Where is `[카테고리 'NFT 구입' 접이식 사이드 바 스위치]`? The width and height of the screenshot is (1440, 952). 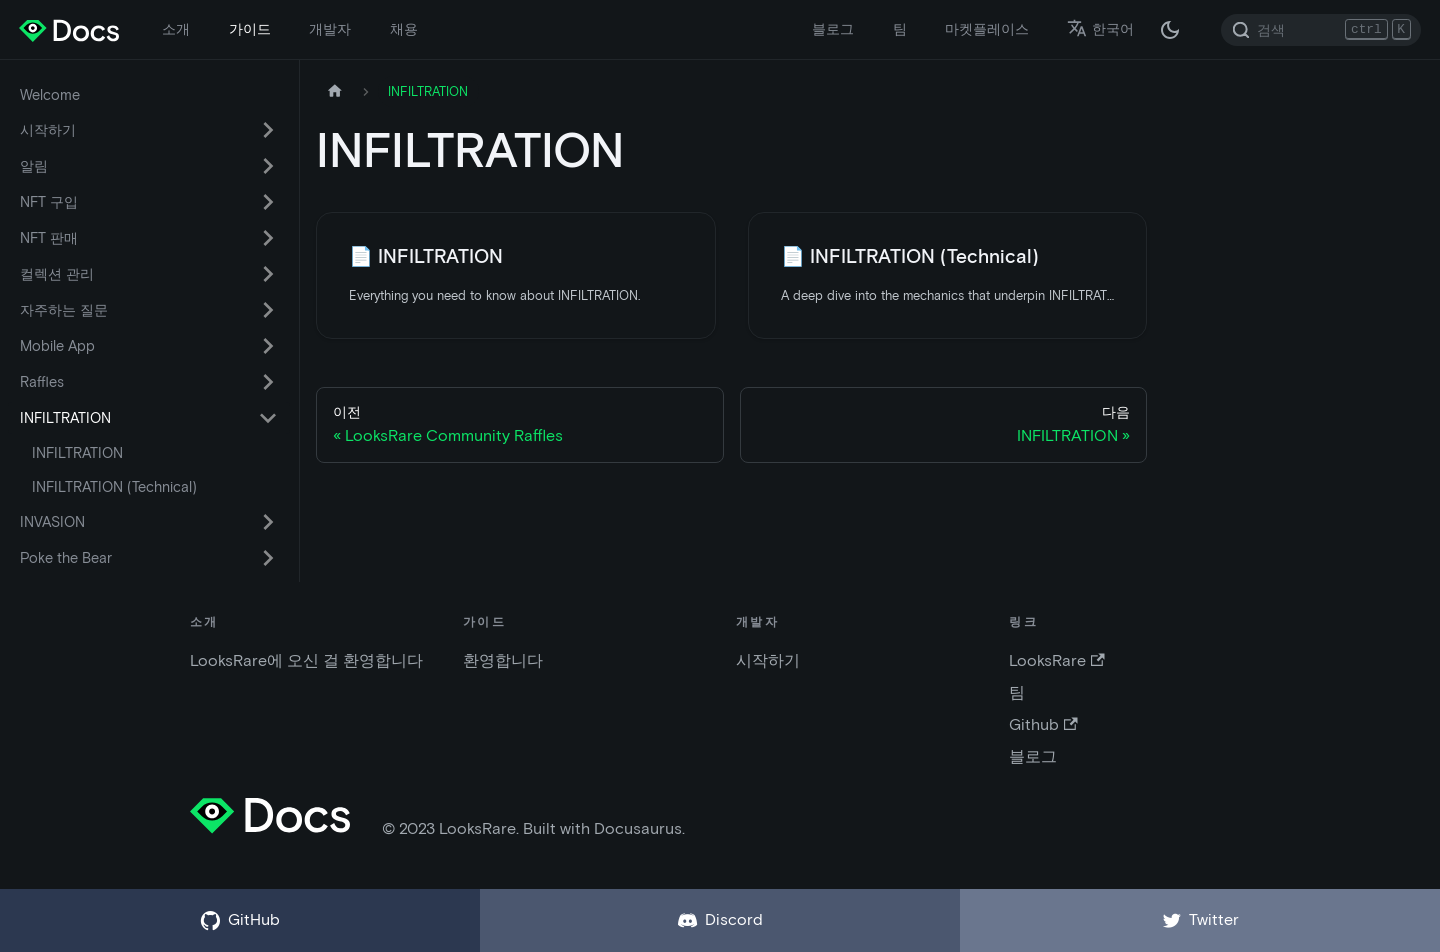
[카테고리 'NFT 구입' 접이식 사이드 바 스위치] is located at coordinates (268, 202).